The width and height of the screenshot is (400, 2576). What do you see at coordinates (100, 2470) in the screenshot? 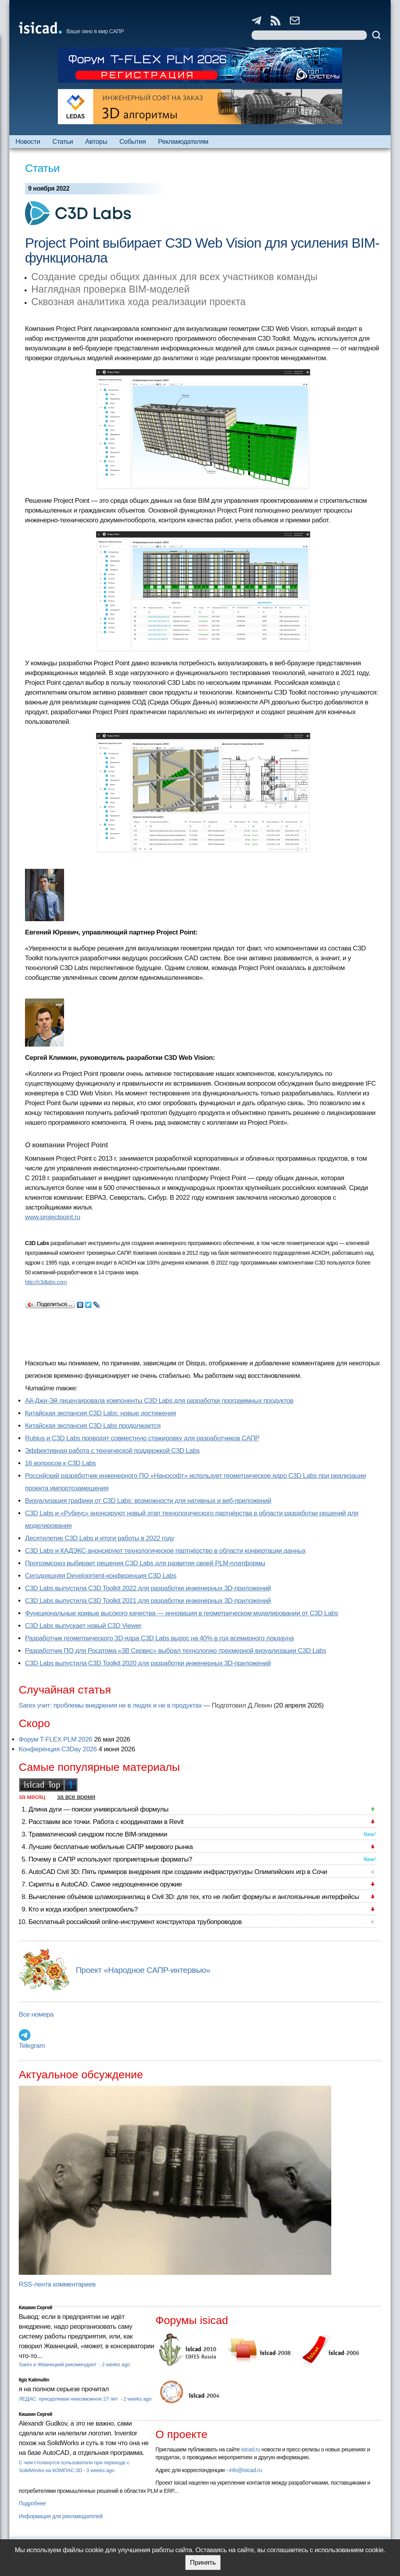
I see `3 weeks ago` at bounding box center [100, 2470].